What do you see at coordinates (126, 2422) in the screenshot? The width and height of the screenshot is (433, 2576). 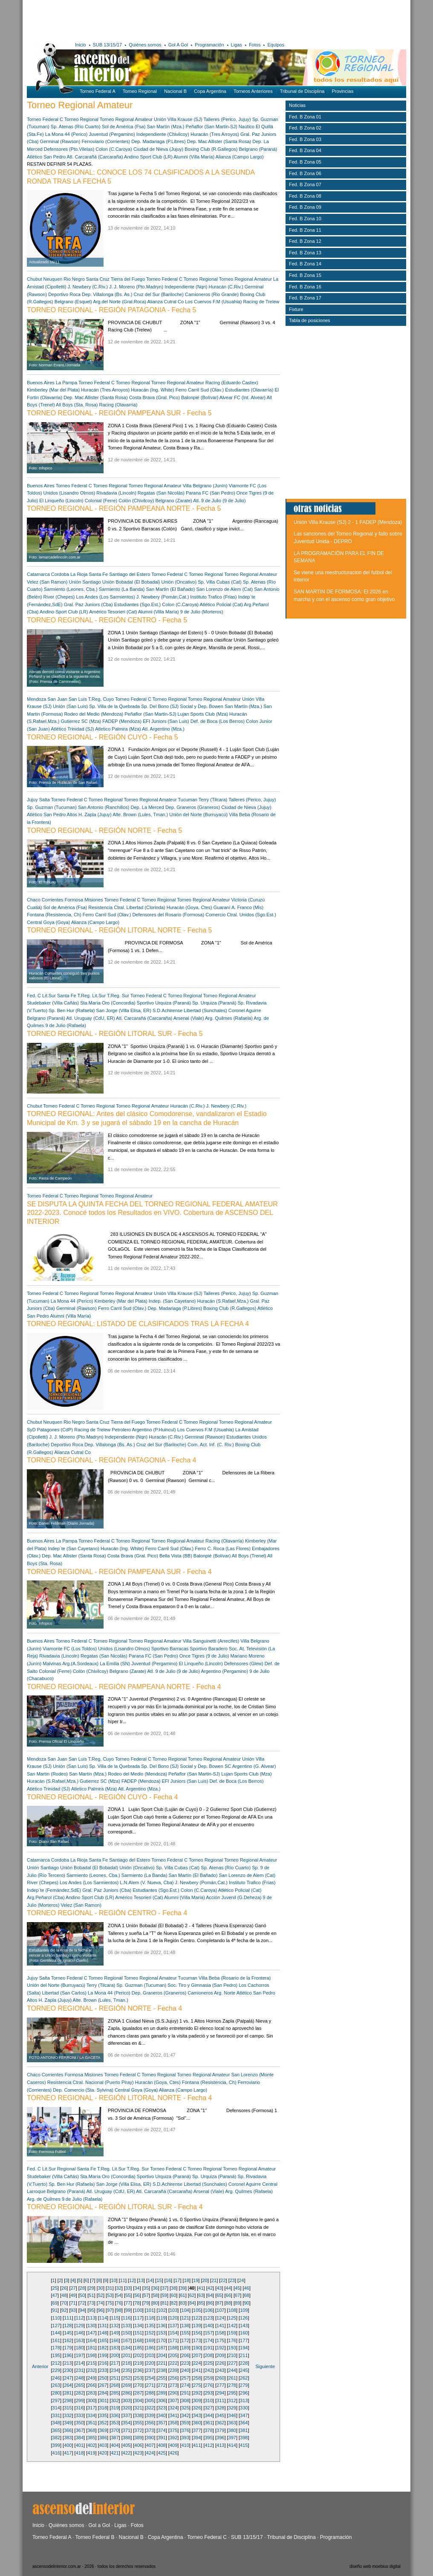 I see `354` at bounding box center [126, 2422].